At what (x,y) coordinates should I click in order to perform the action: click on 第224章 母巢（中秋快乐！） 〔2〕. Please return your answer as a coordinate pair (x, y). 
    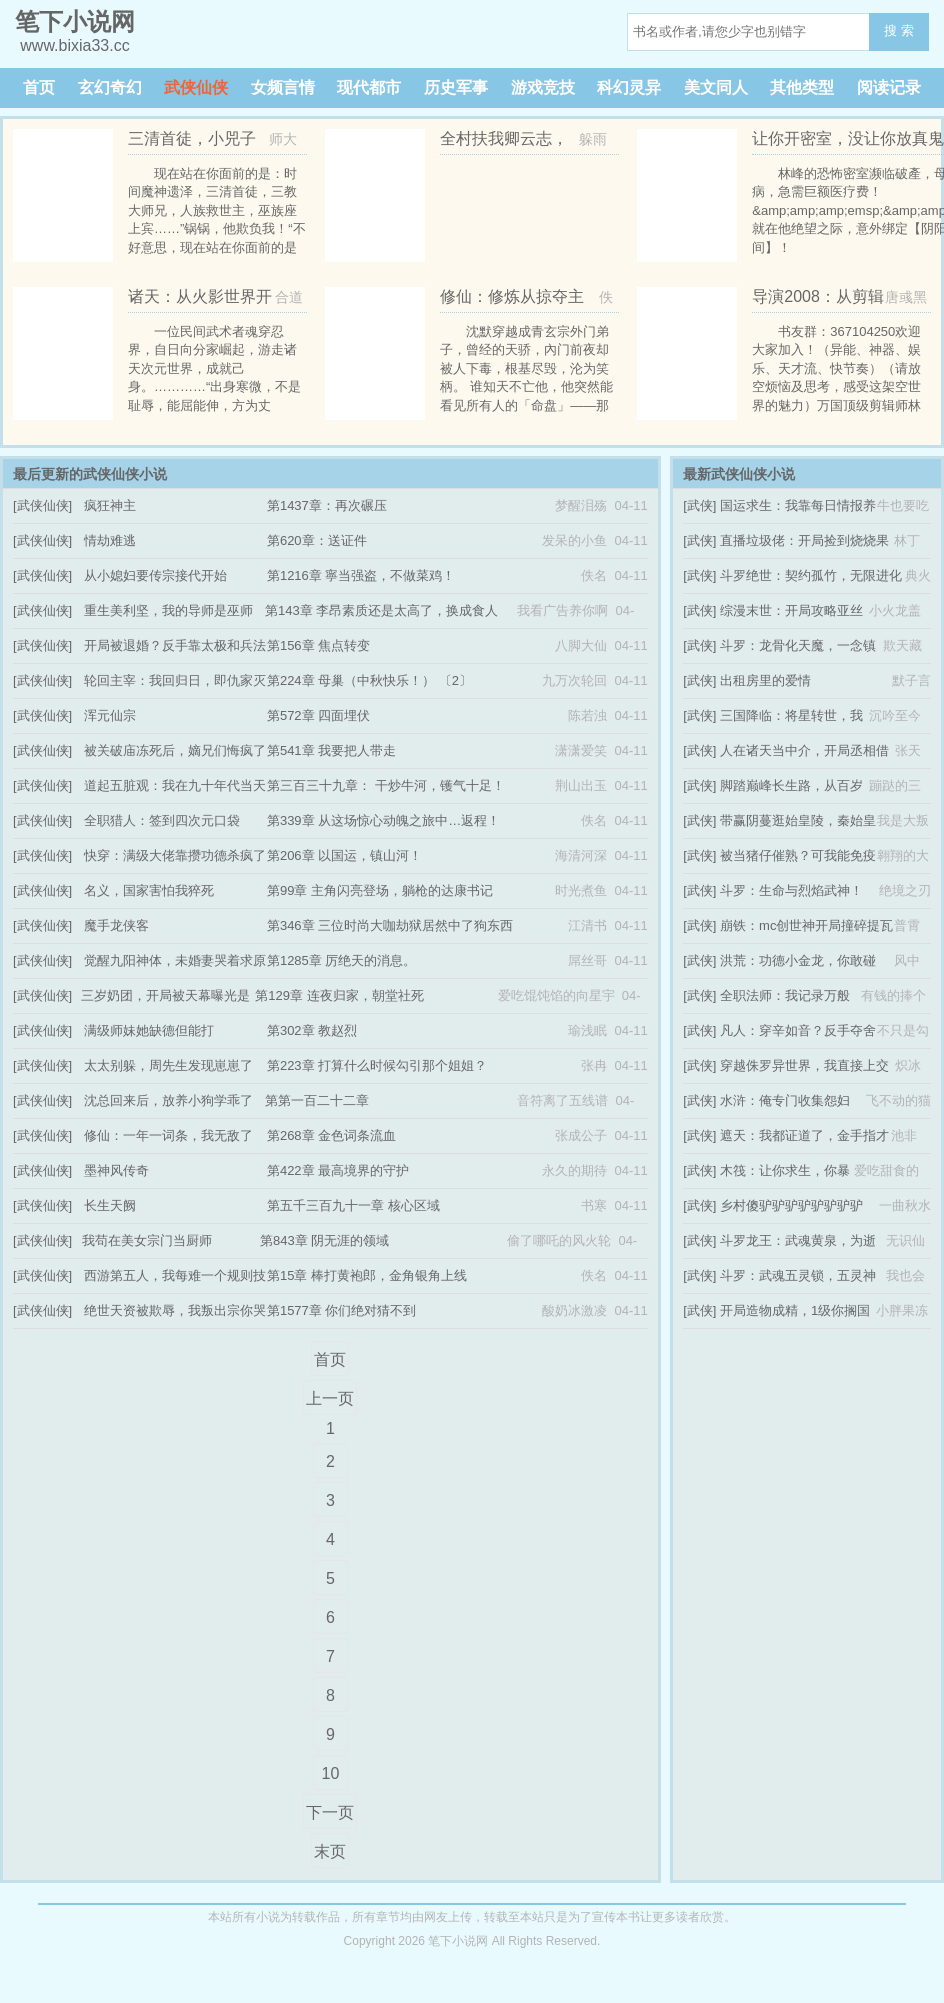
    Looking at the image, I should click on (369, 680).